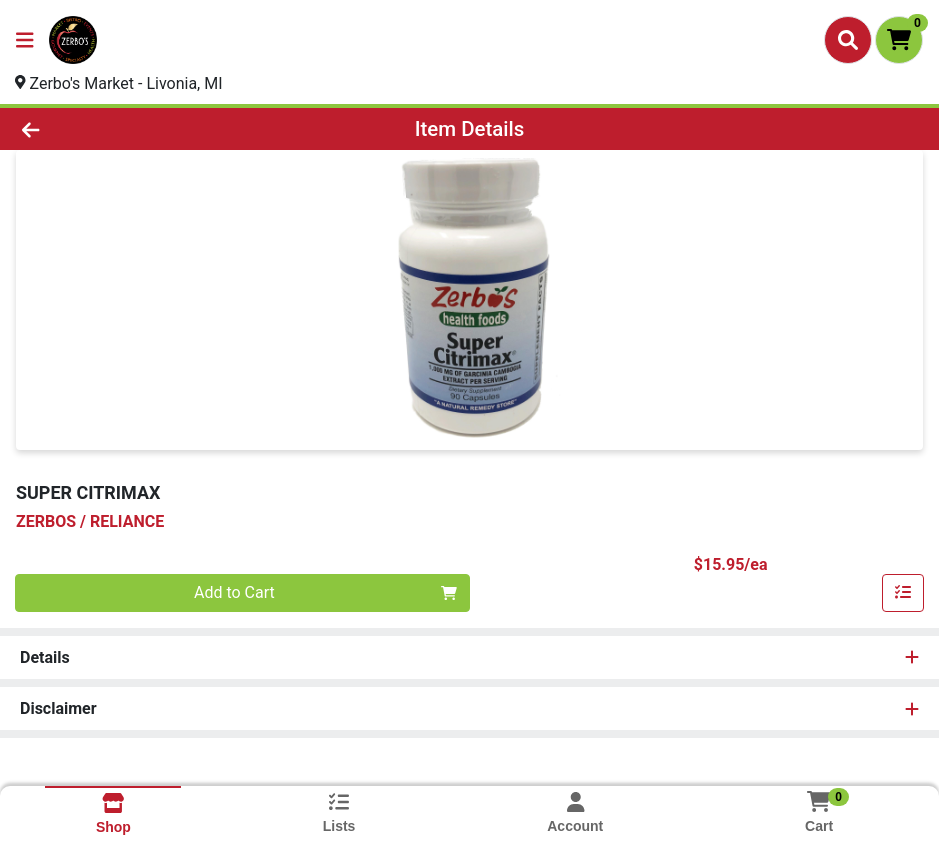  I want to click on [Shopping cart with 0 items], so click(899, 40).